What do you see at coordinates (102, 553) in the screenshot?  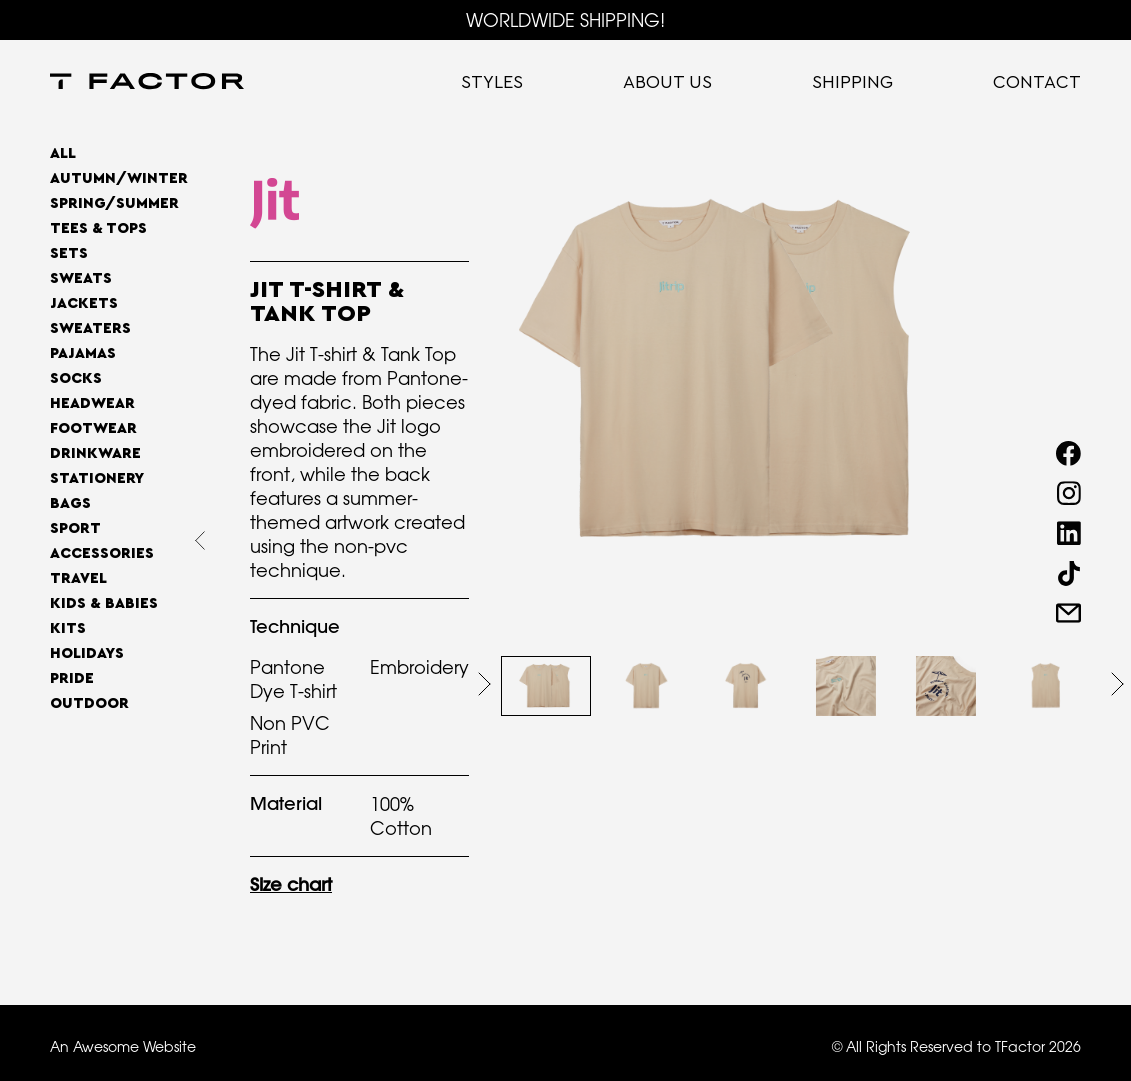 I see `Accessories` at bounding box center [102, 553].